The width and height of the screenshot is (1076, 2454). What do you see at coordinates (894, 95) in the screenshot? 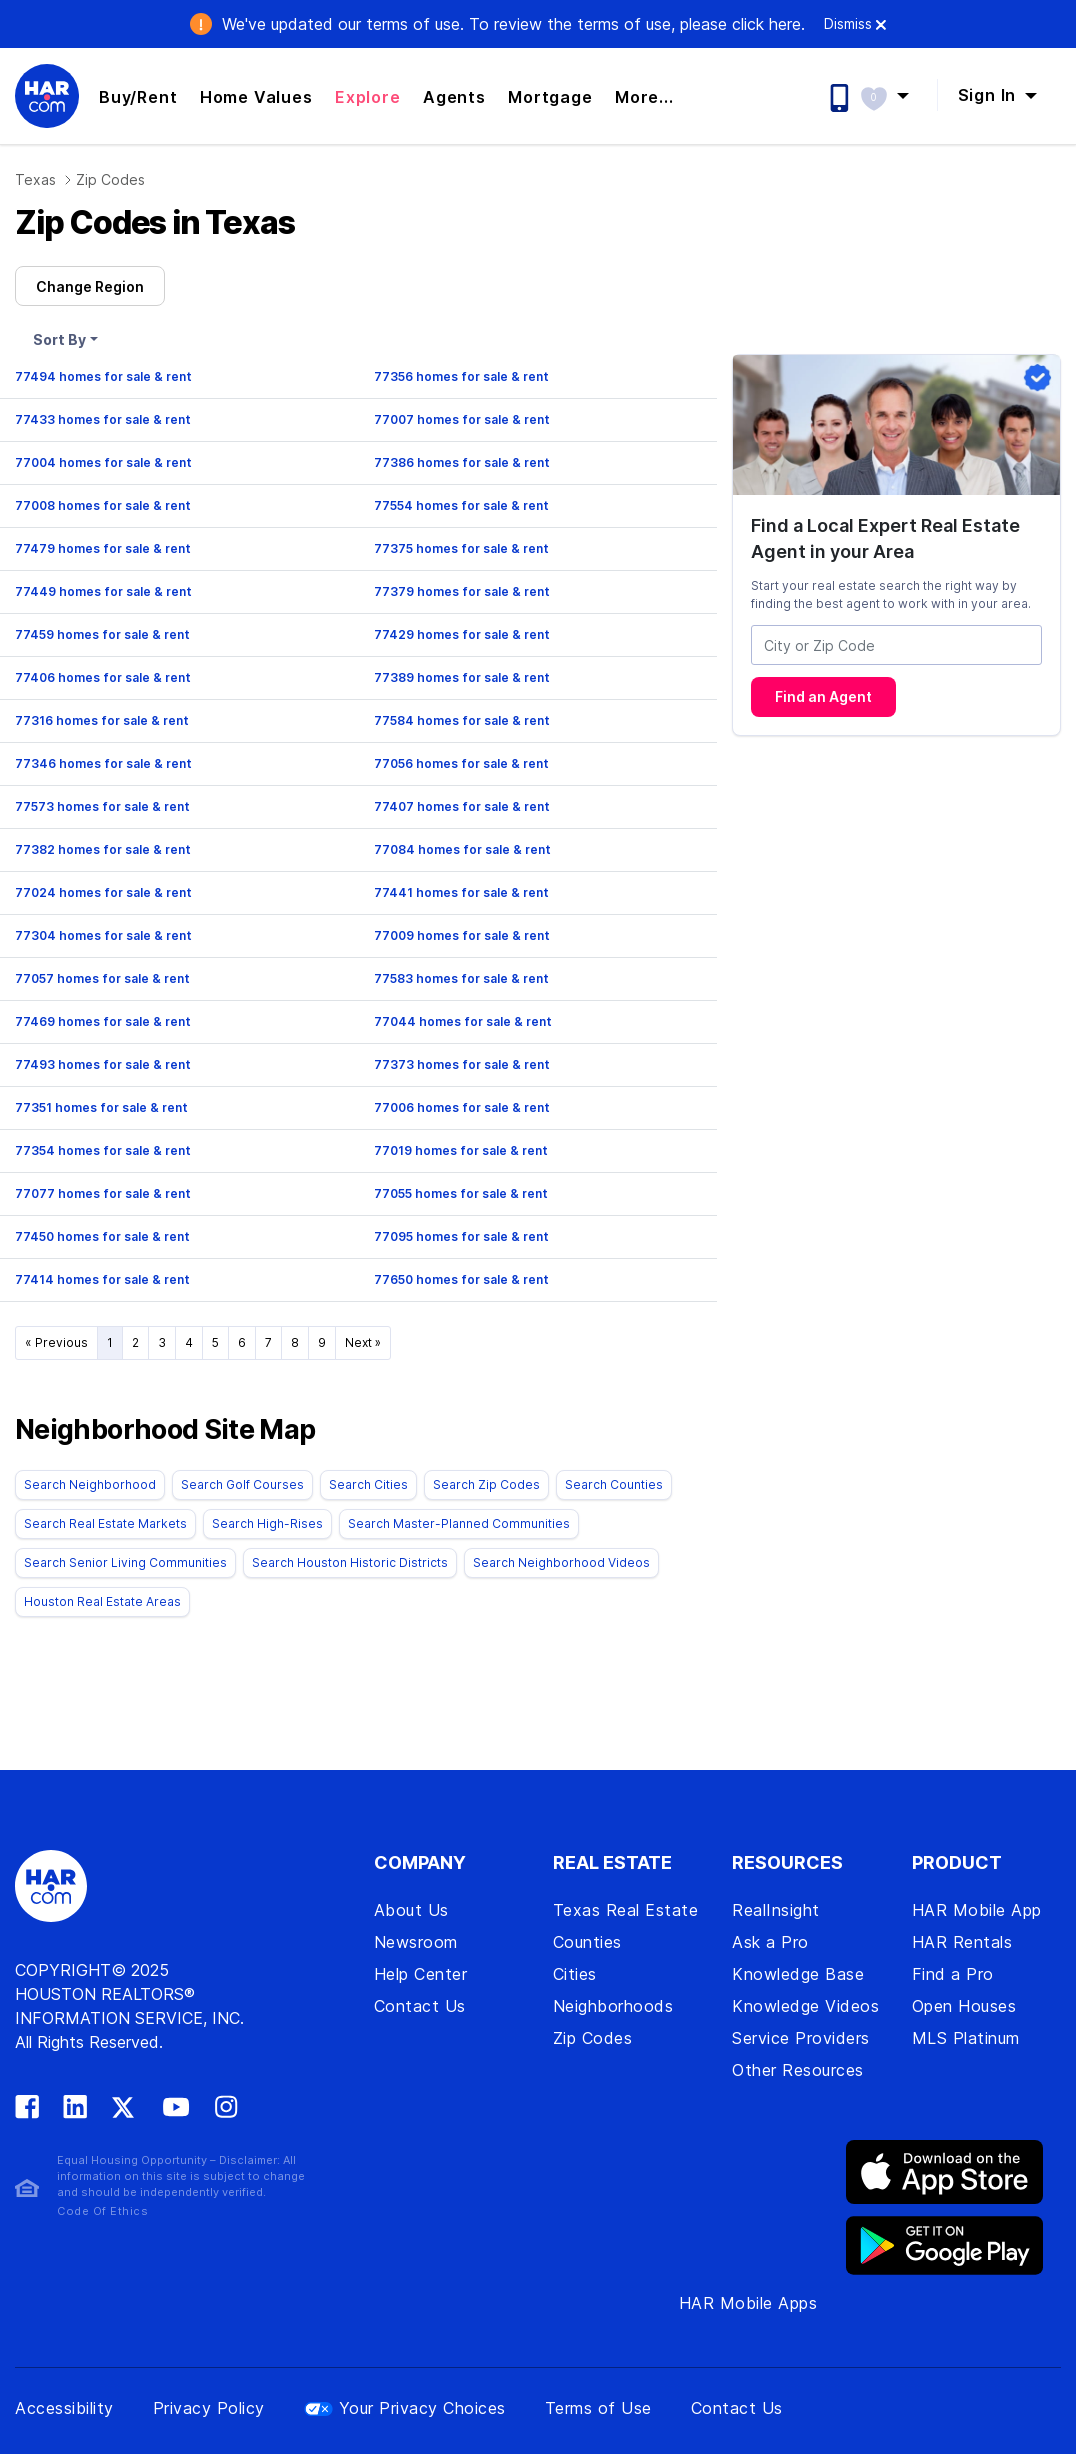
I see `[button]` at bounding box center [894, 95].